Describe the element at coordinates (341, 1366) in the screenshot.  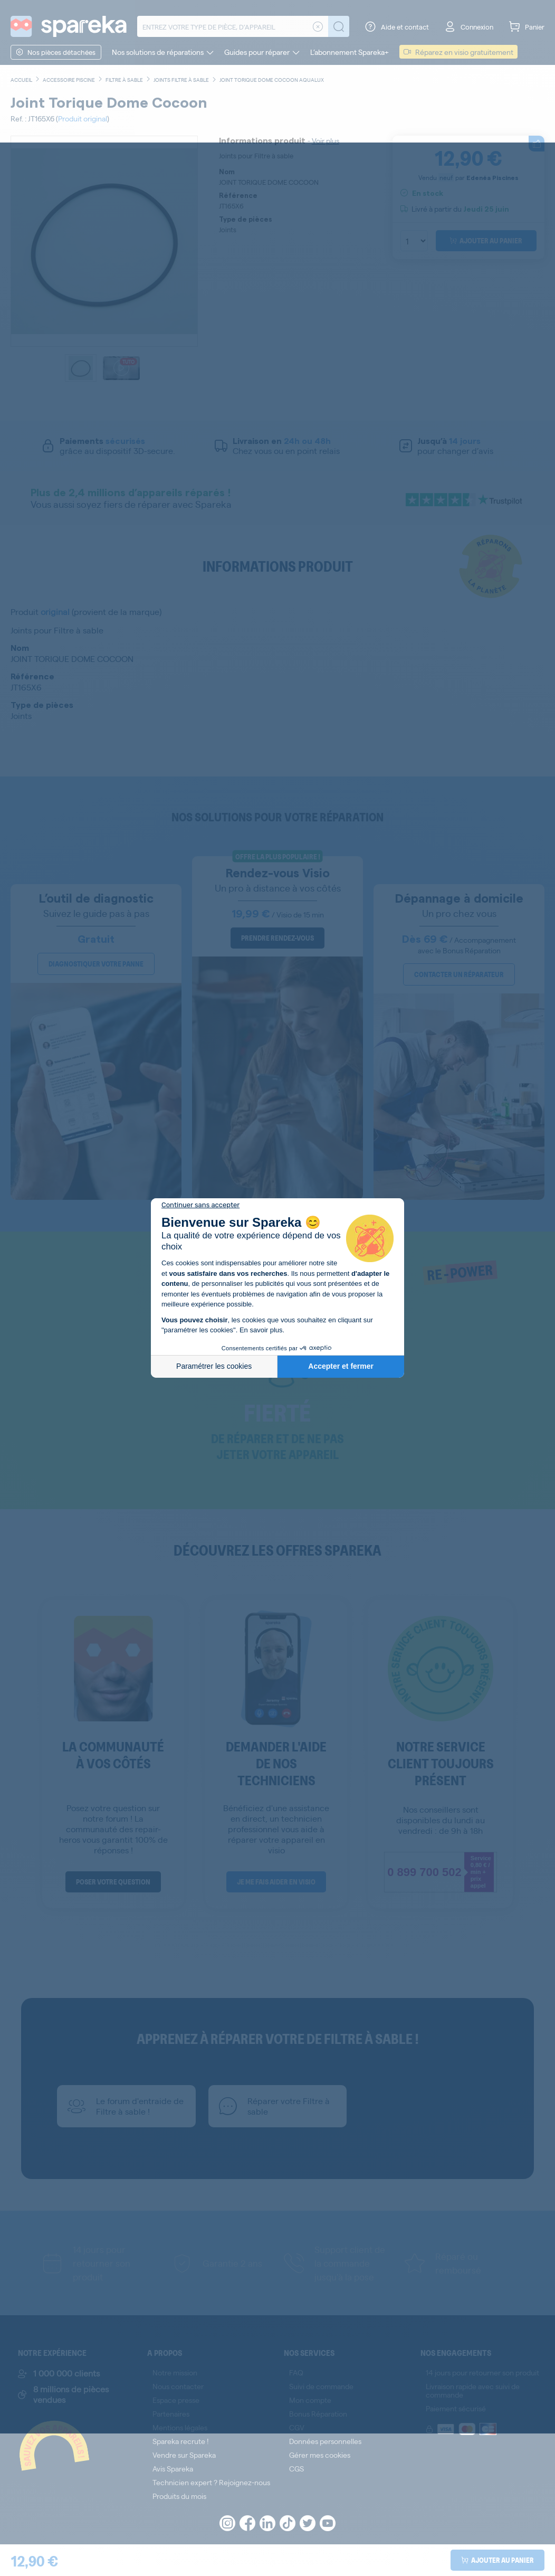
I see `Accepter et fermer [Accepter les cookies]` at that location.